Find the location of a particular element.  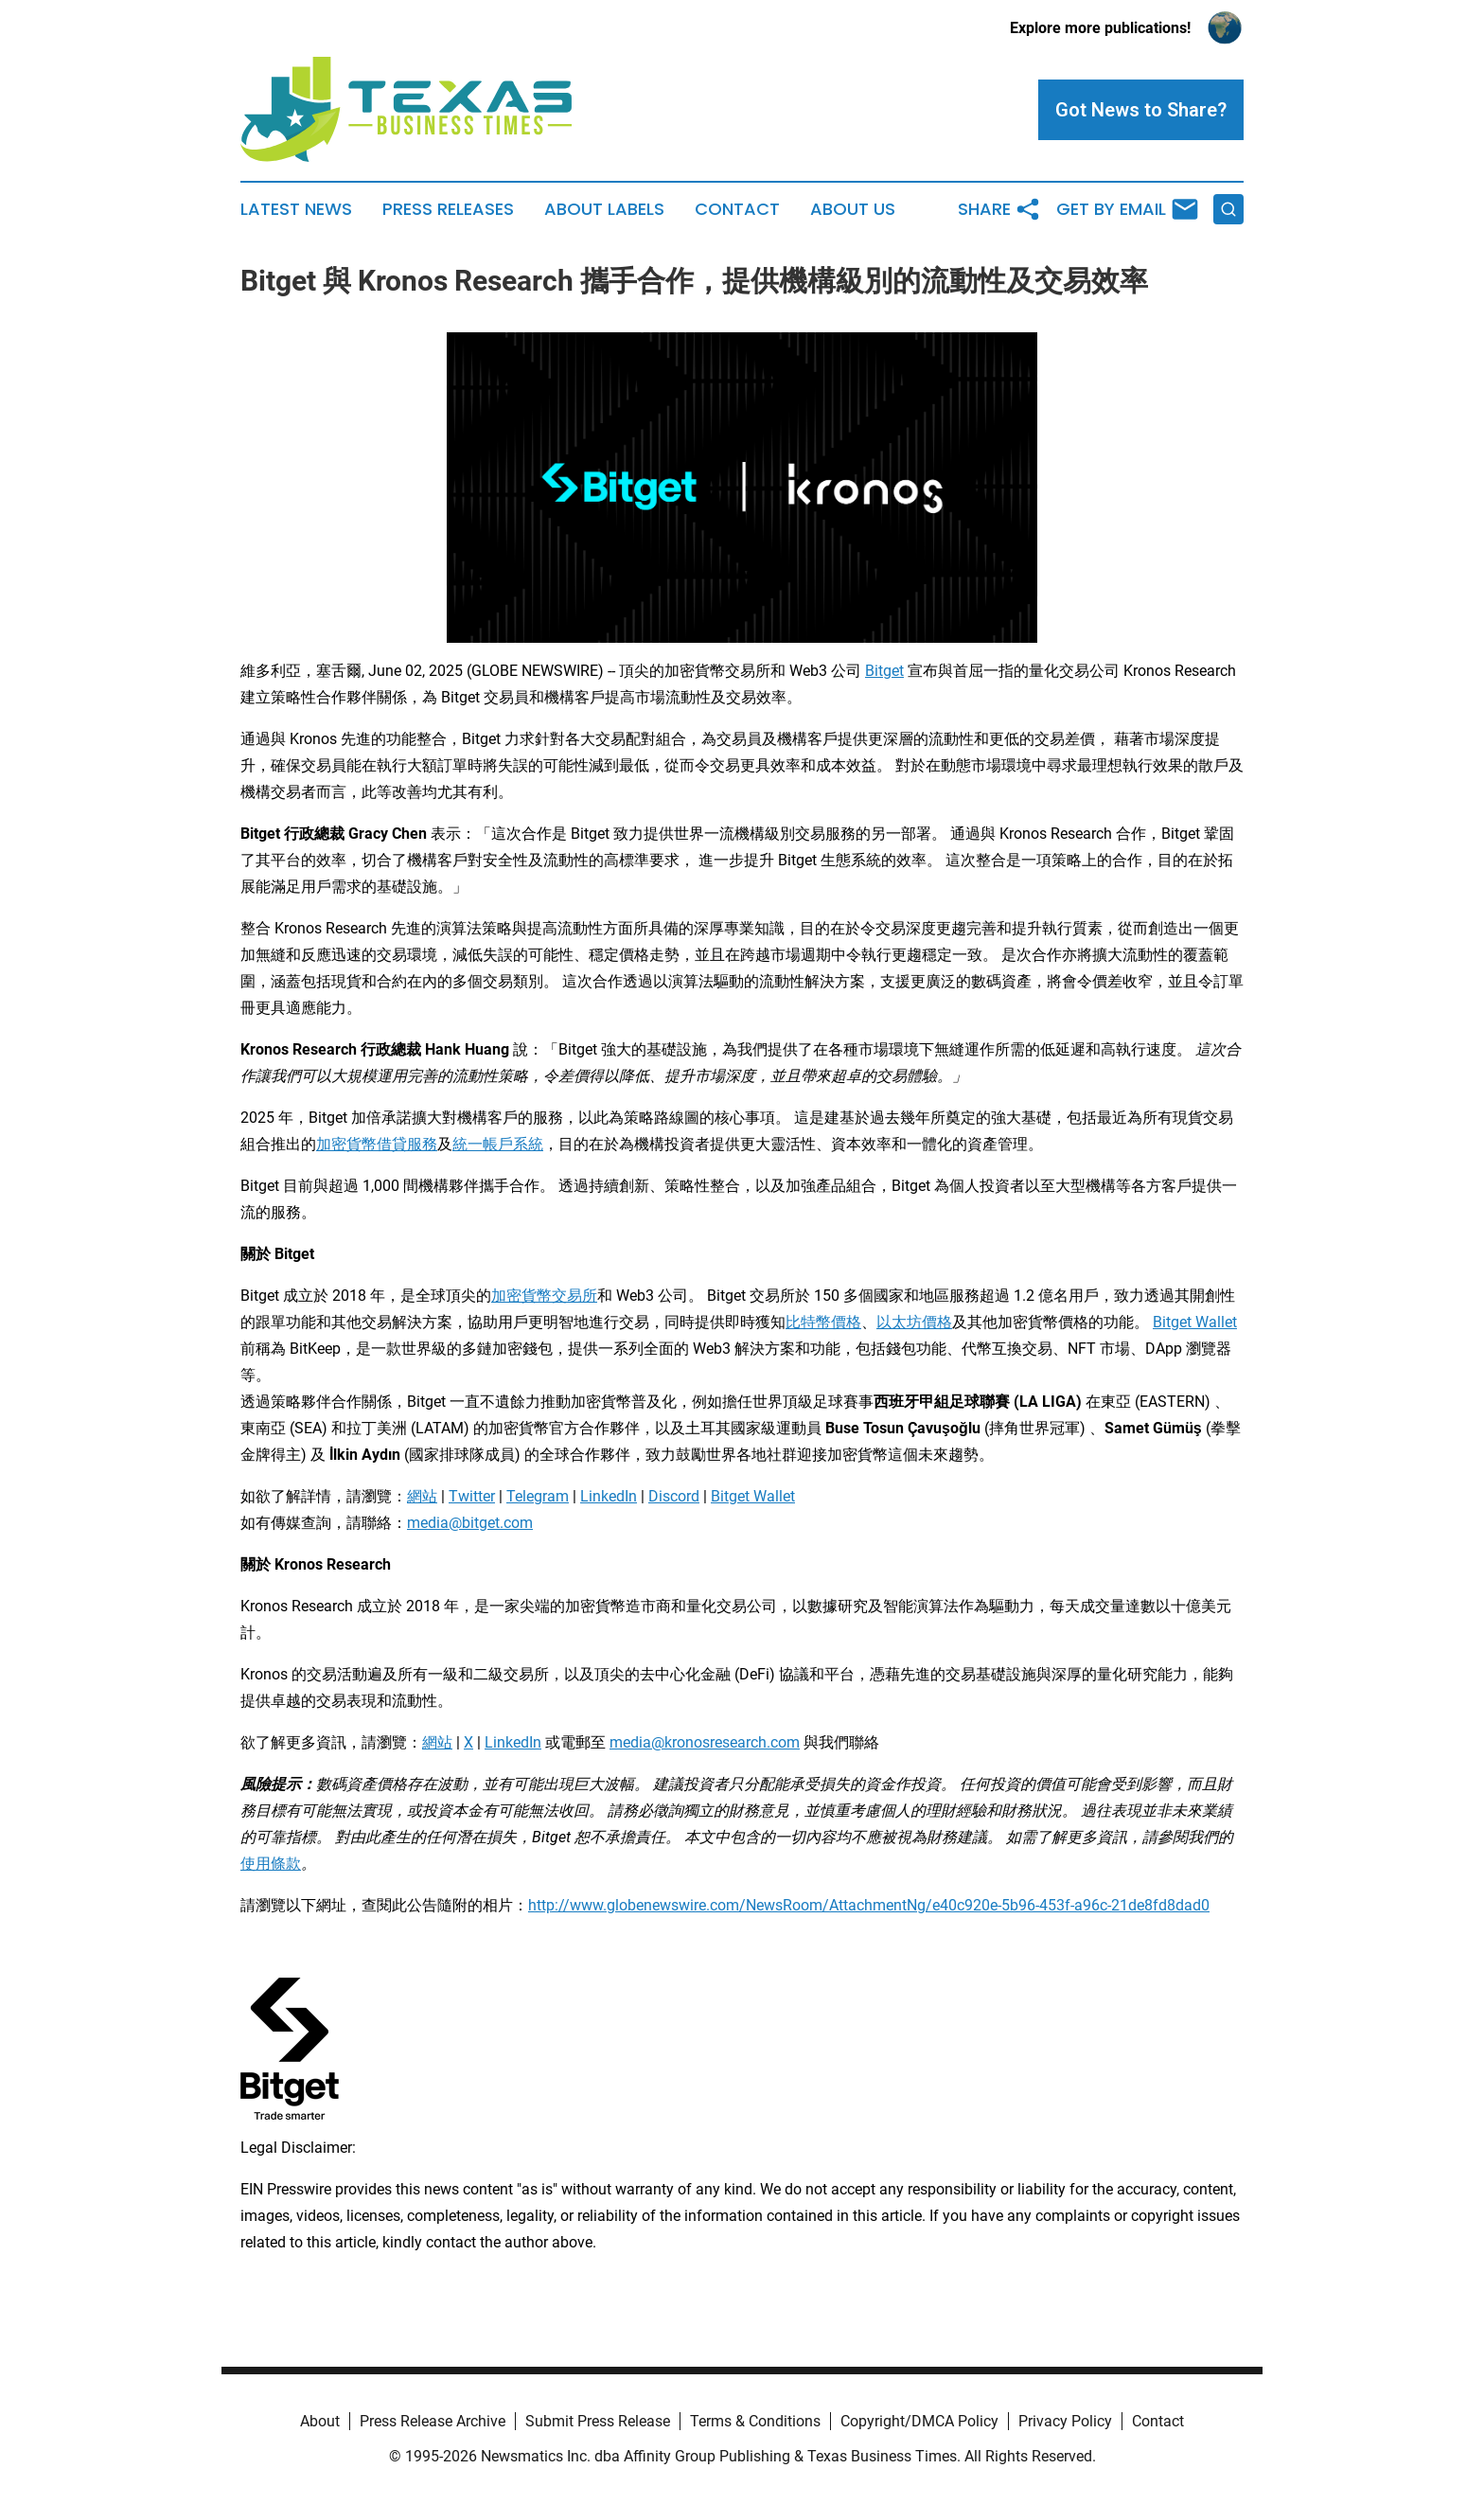

About Labels is located at coordinates (604, 209).